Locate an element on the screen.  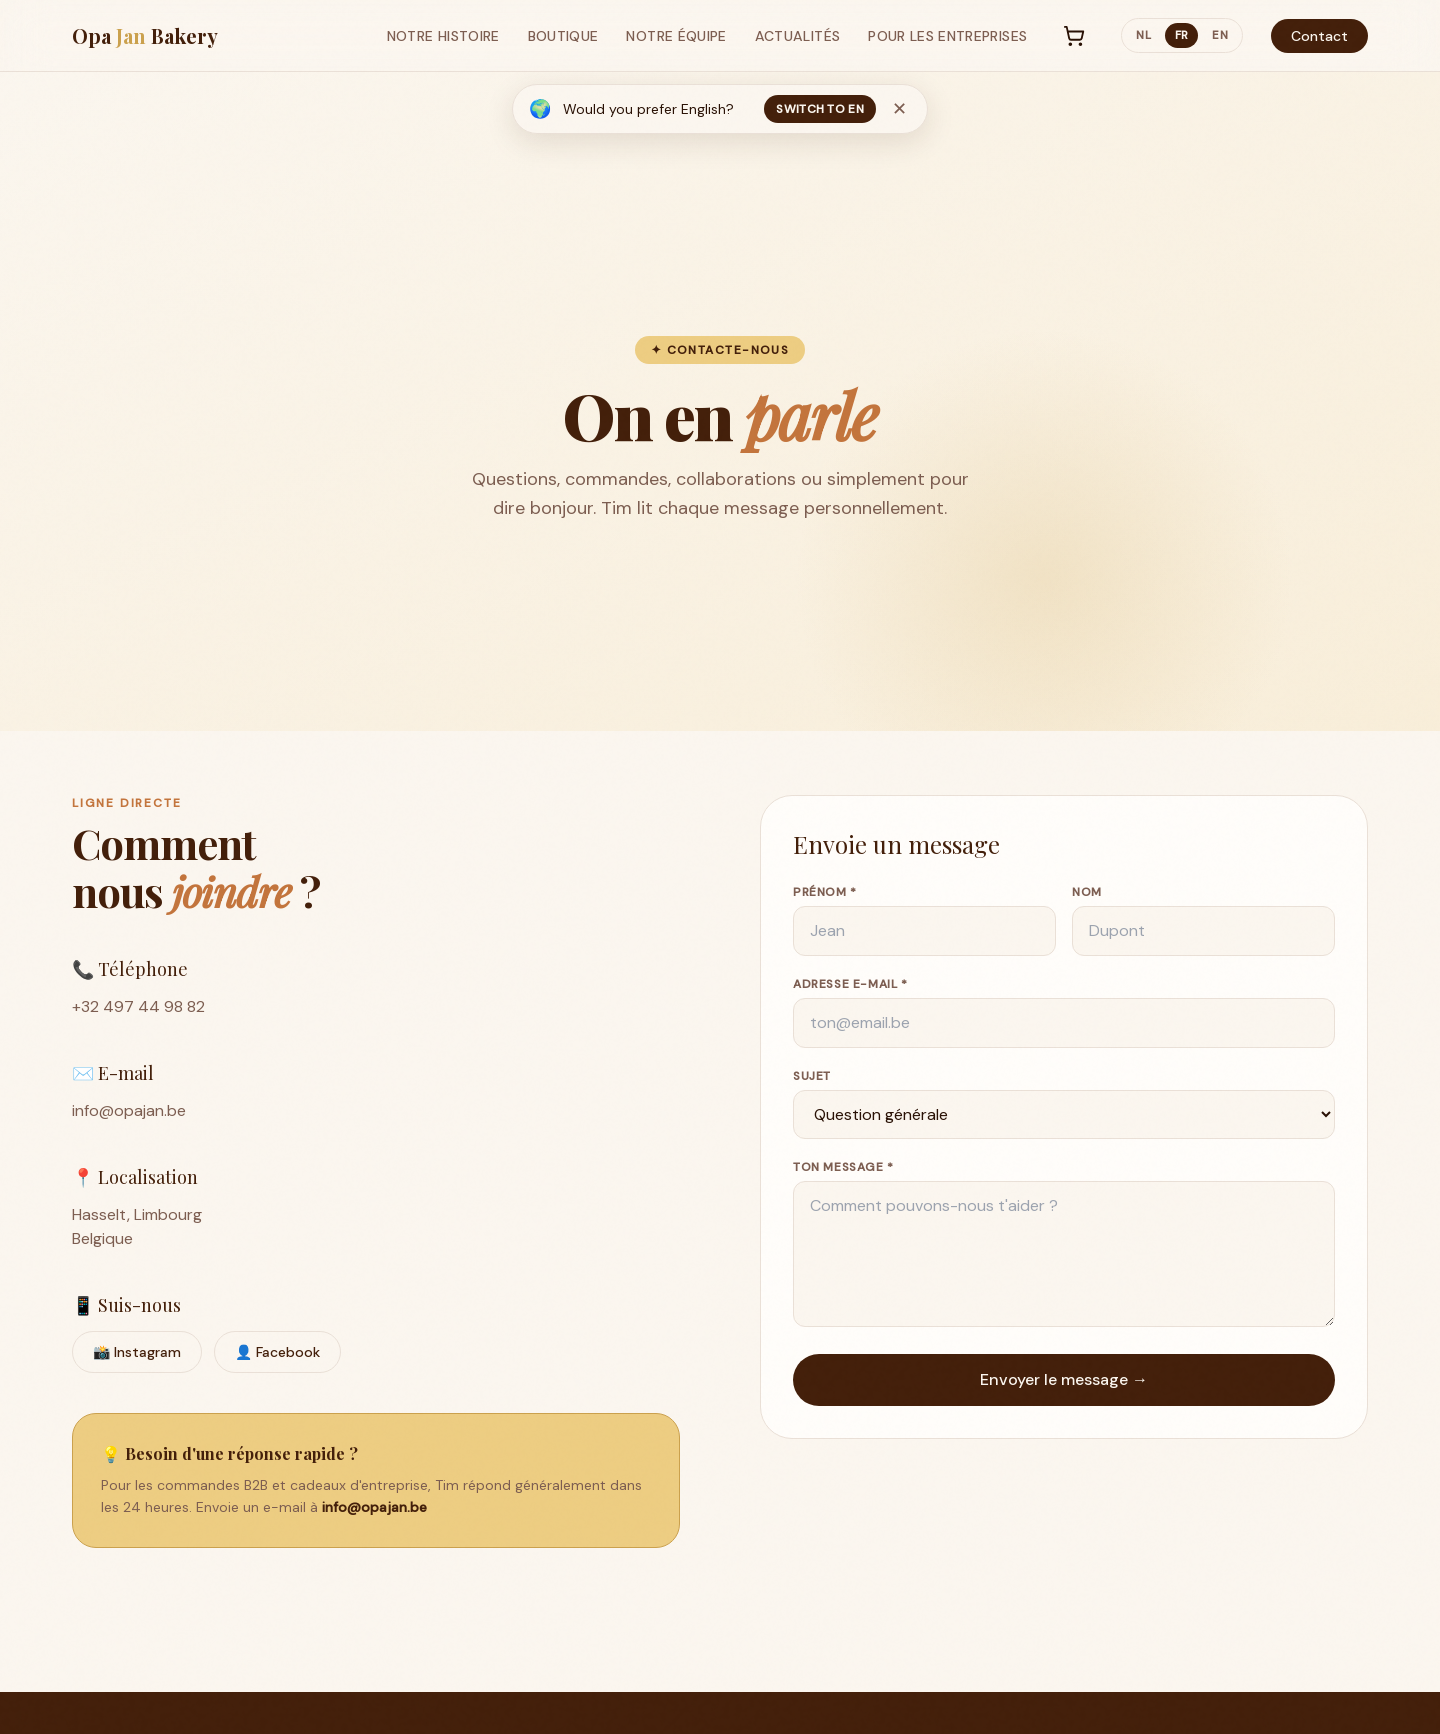
fr [Switch to FR] is located at coordinates (1182, 35).